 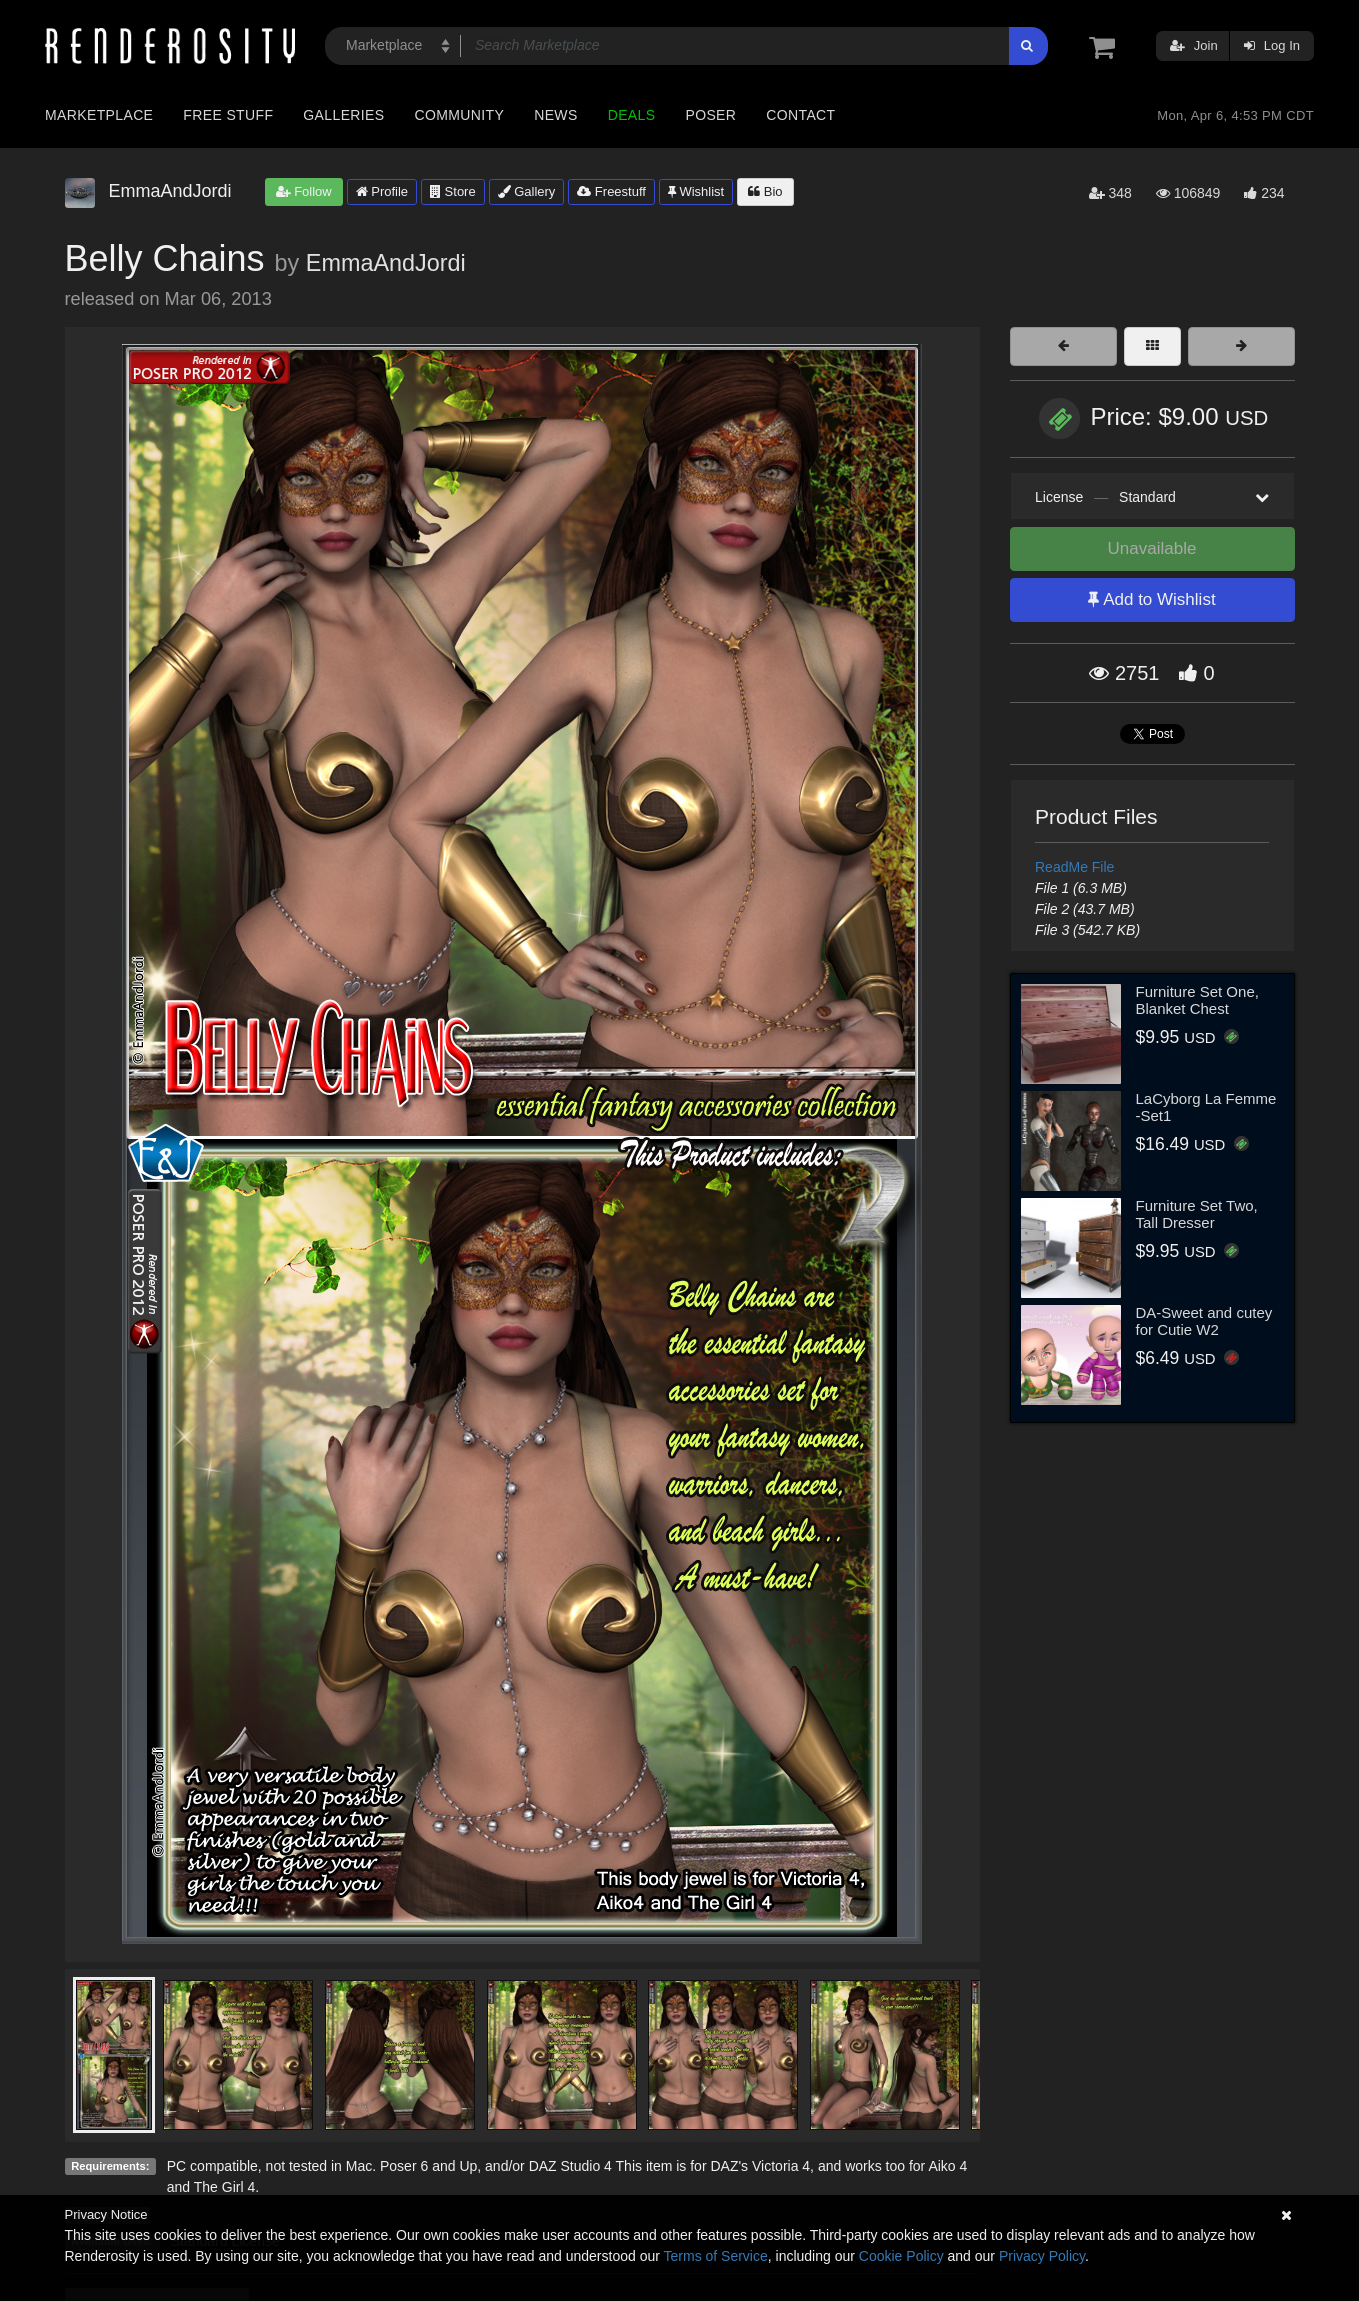 What do you see at coordinates (716, 2256) in the screenshot?
I see `Terms of Service` at bounding box center [716, 2256].